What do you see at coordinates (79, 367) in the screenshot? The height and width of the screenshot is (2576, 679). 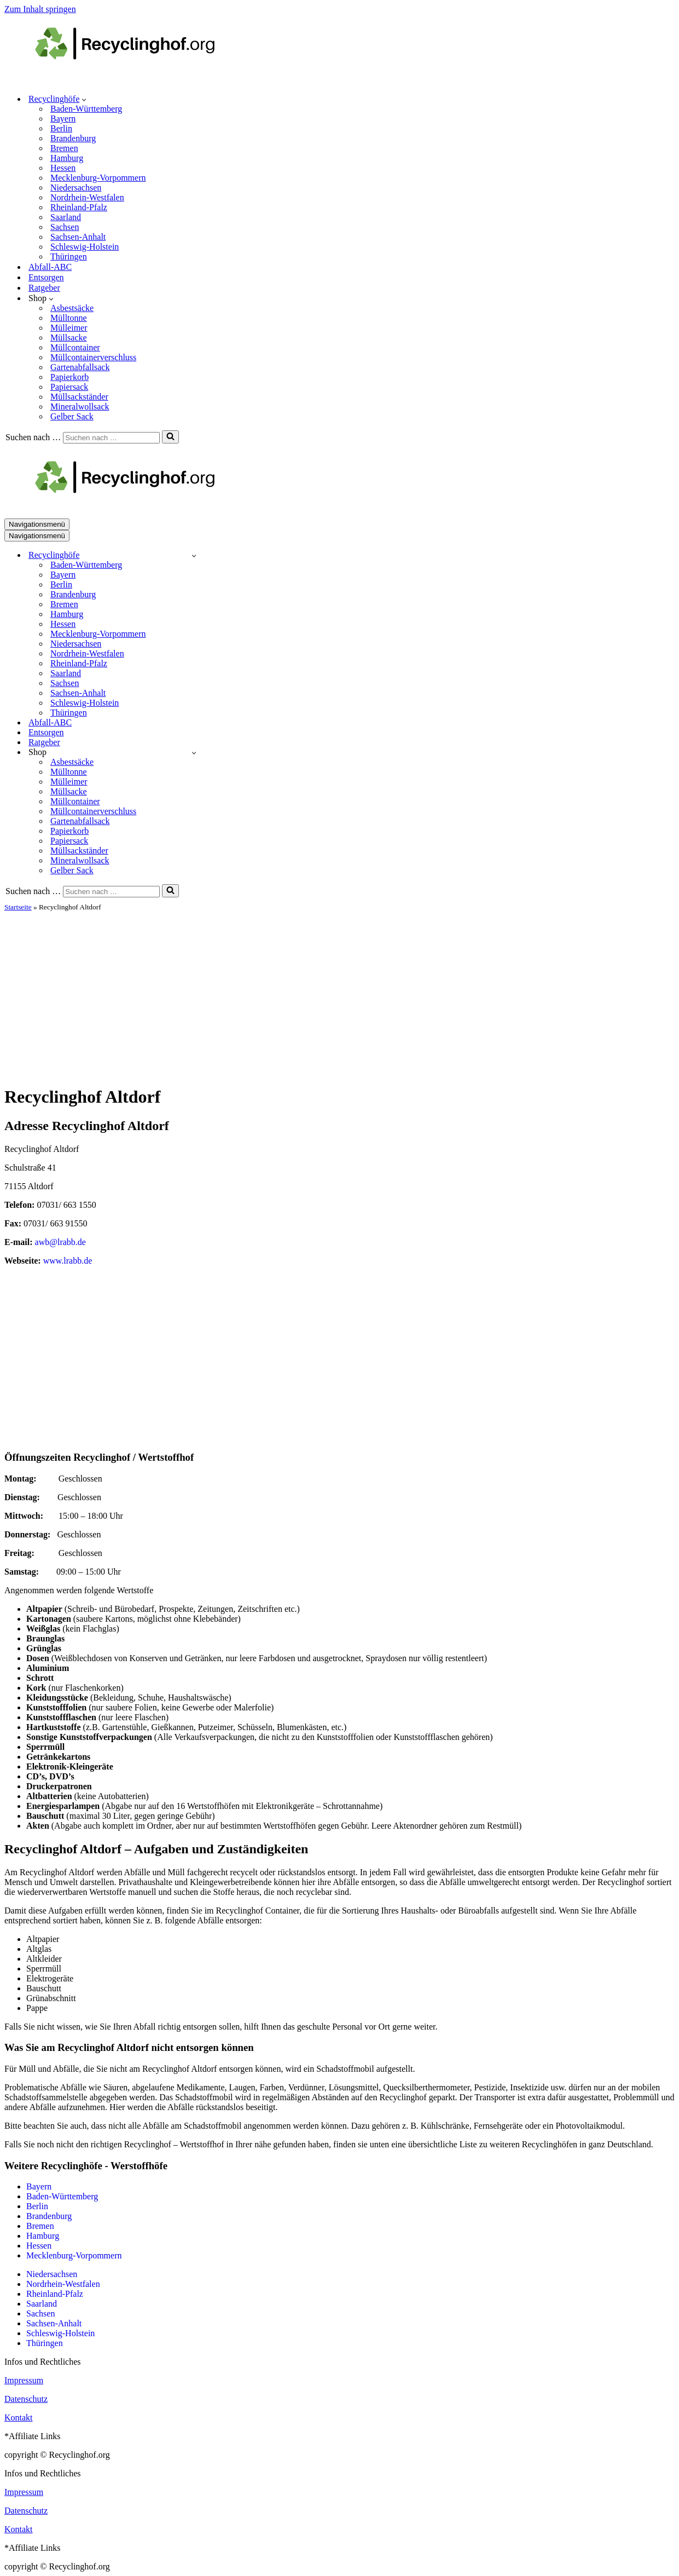 I see `Gartenabfallsack` at bounding box center [79, 367].